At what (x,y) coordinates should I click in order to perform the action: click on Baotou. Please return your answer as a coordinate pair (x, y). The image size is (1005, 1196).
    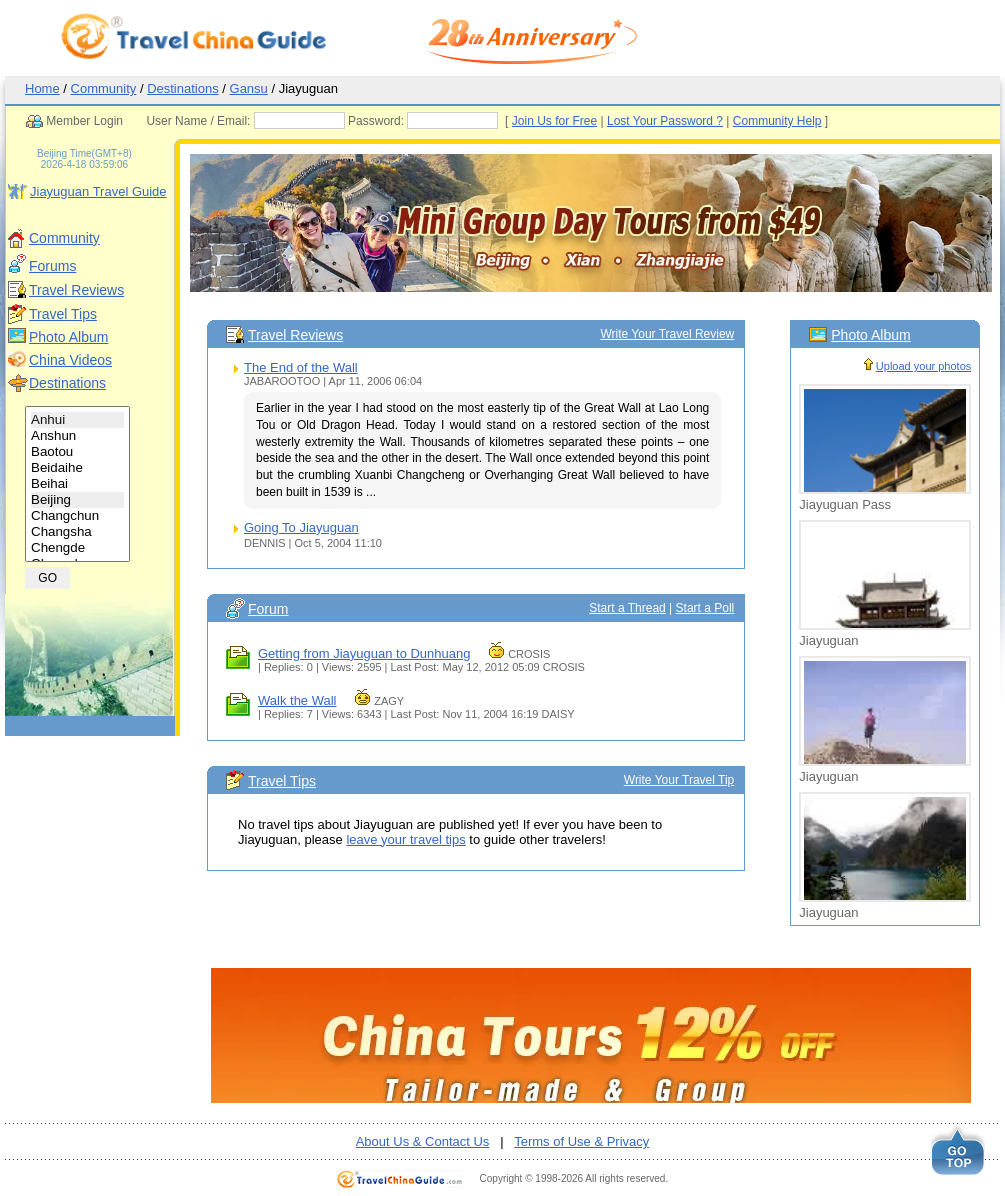
    Looking at the image, I should click on (77, 452).